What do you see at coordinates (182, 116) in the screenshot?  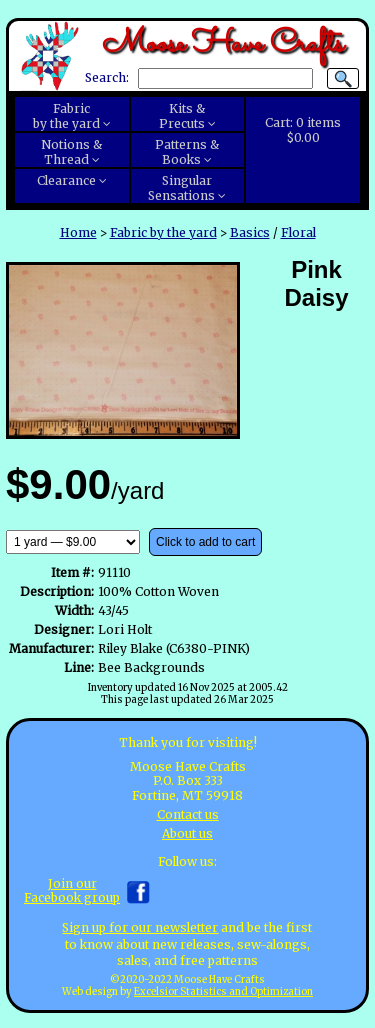 I see `Kits &Precuts` at bounding box center [182, 116].